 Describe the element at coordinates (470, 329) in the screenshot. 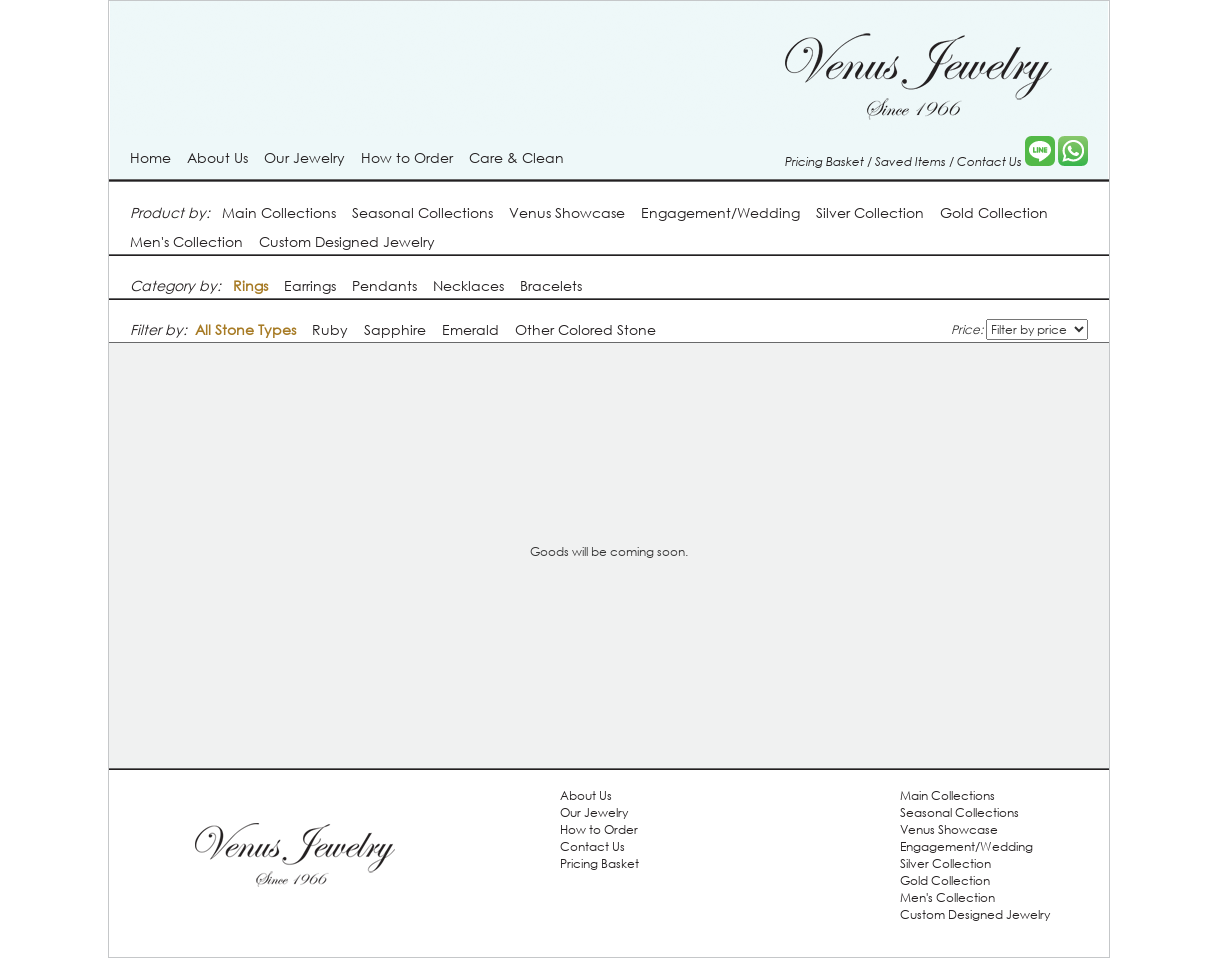

I see `Emerald` at that location.